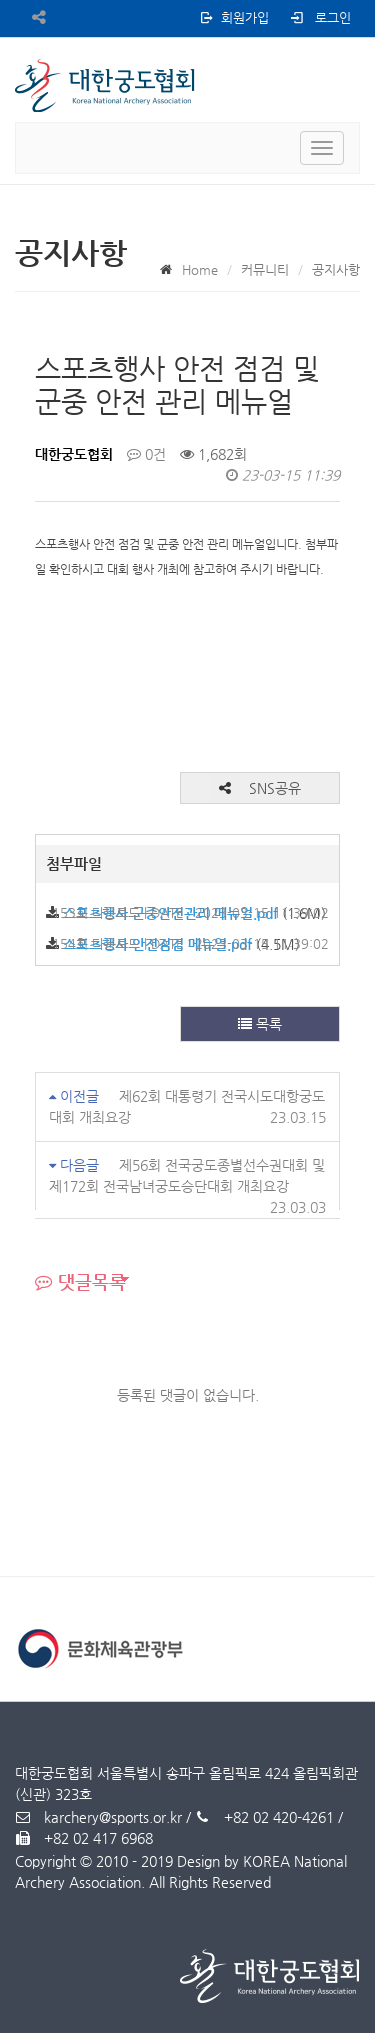 Image resolution: width=375 pixels, height=2033 pixels. Describe the element at coordinates (233, 17) in the screenshot. I see `회원가입` at that location.